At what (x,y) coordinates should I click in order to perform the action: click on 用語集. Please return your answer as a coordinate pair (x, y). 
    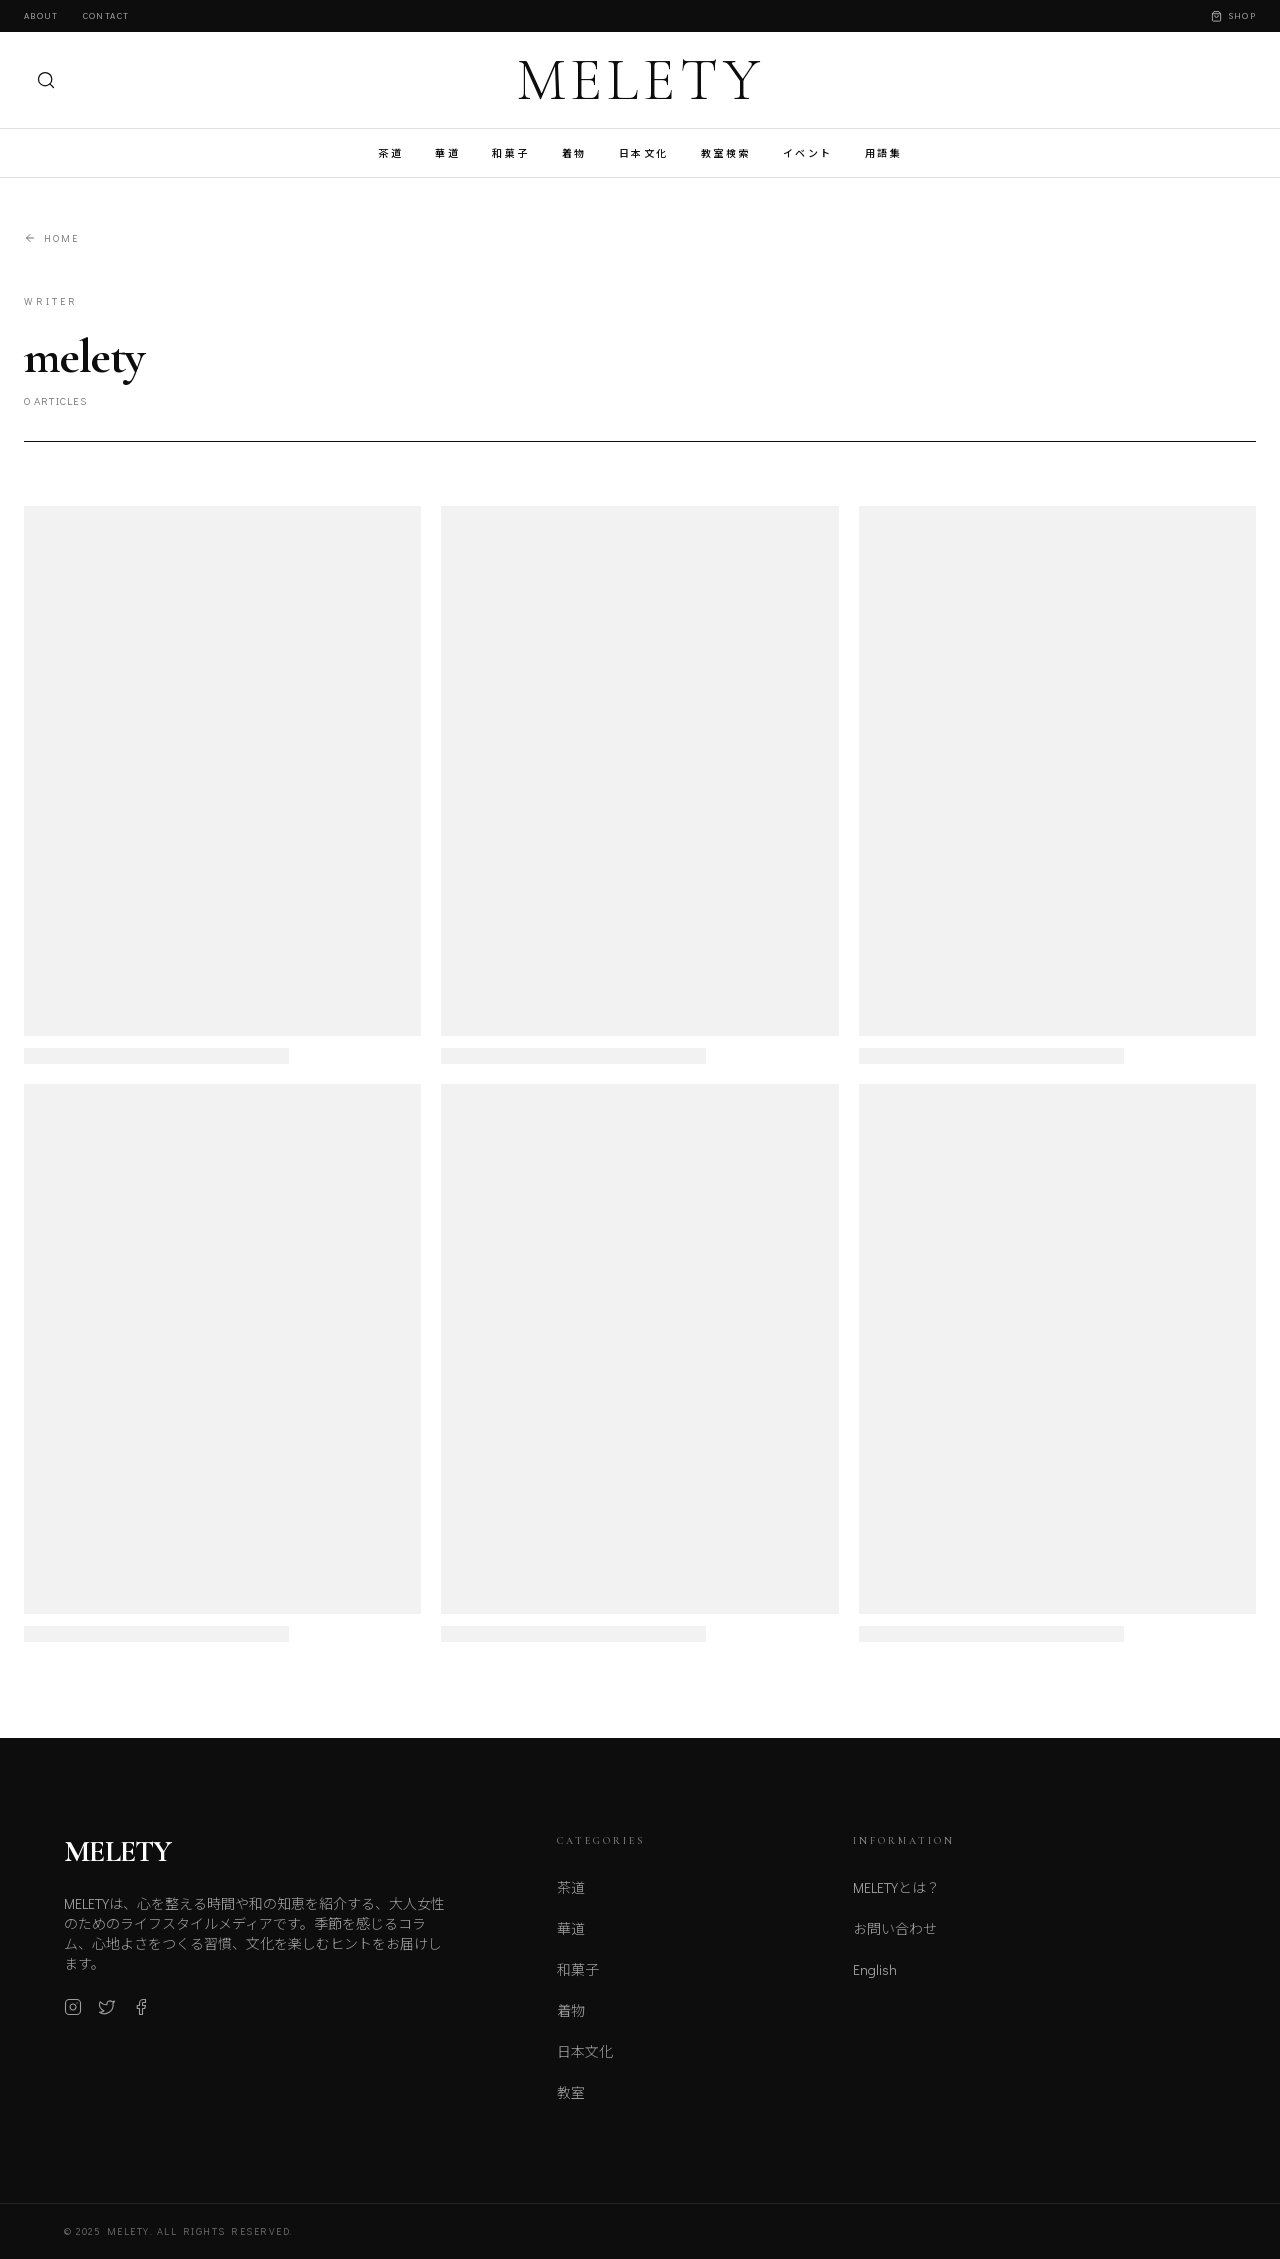
    Looking at the image, I should click on (884, 153).